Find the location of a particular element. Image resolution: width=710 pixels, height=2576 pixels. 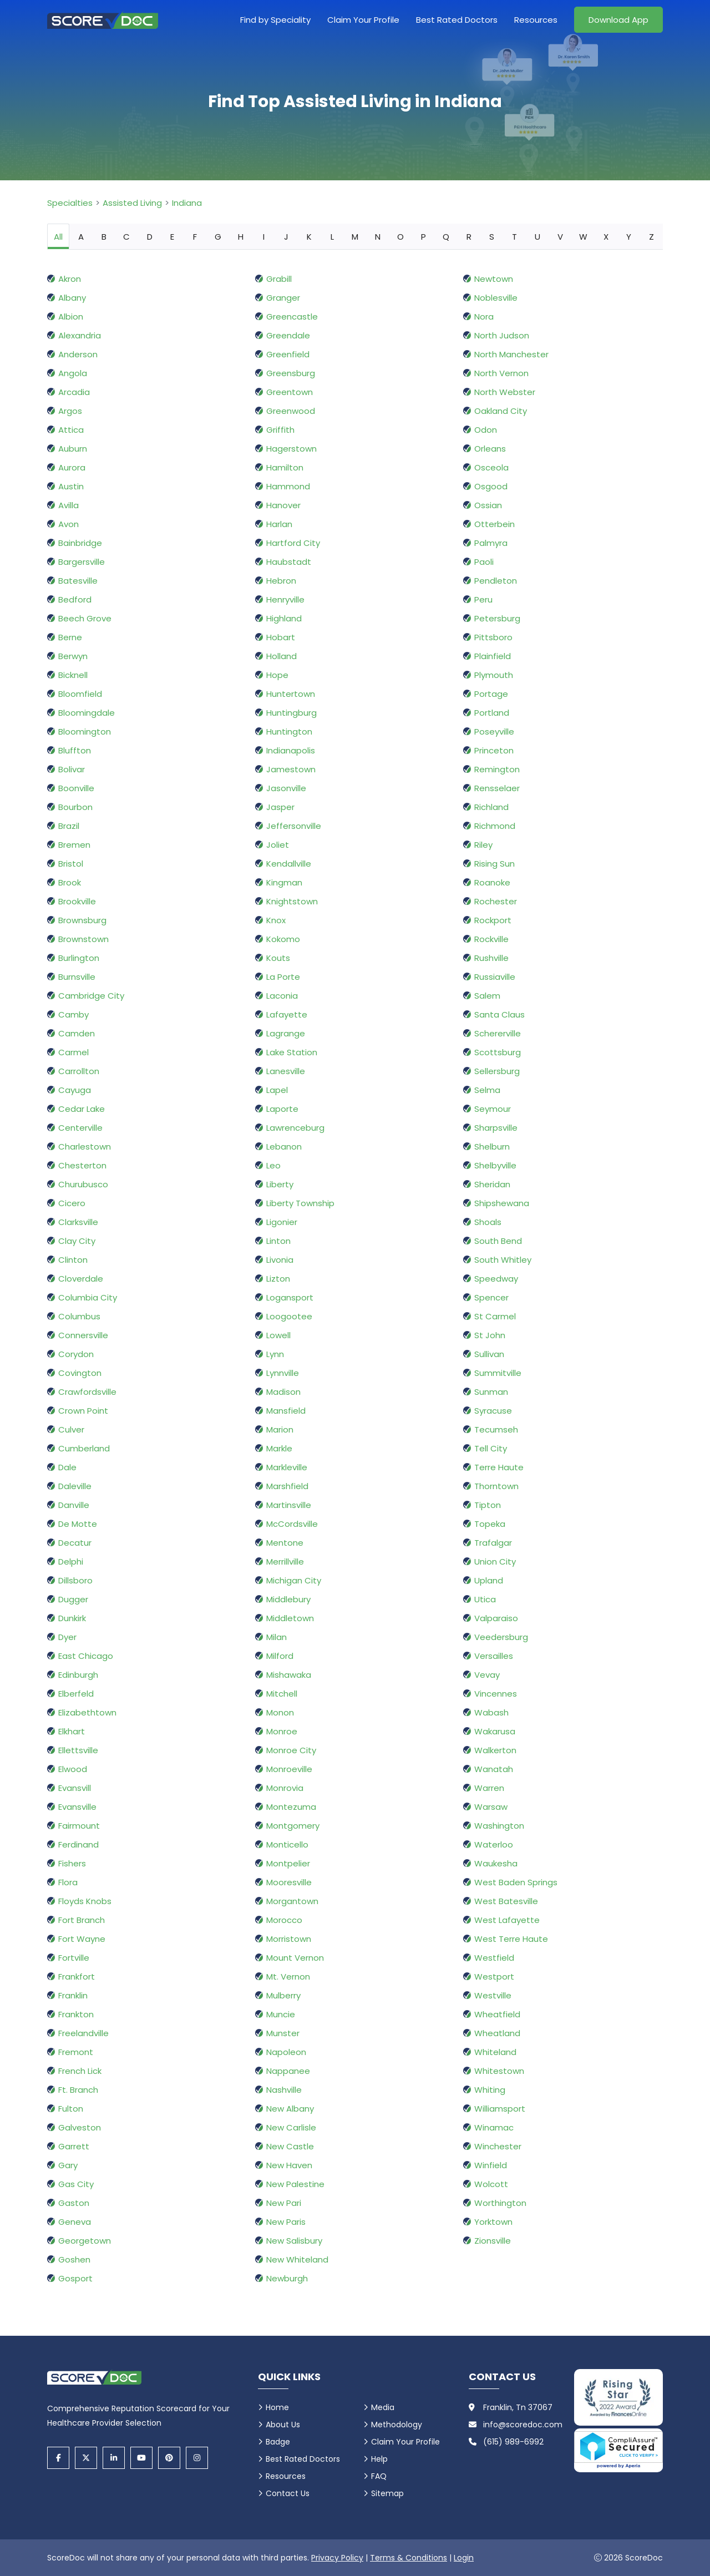

Elwood is located at coordinates (72, 1769).